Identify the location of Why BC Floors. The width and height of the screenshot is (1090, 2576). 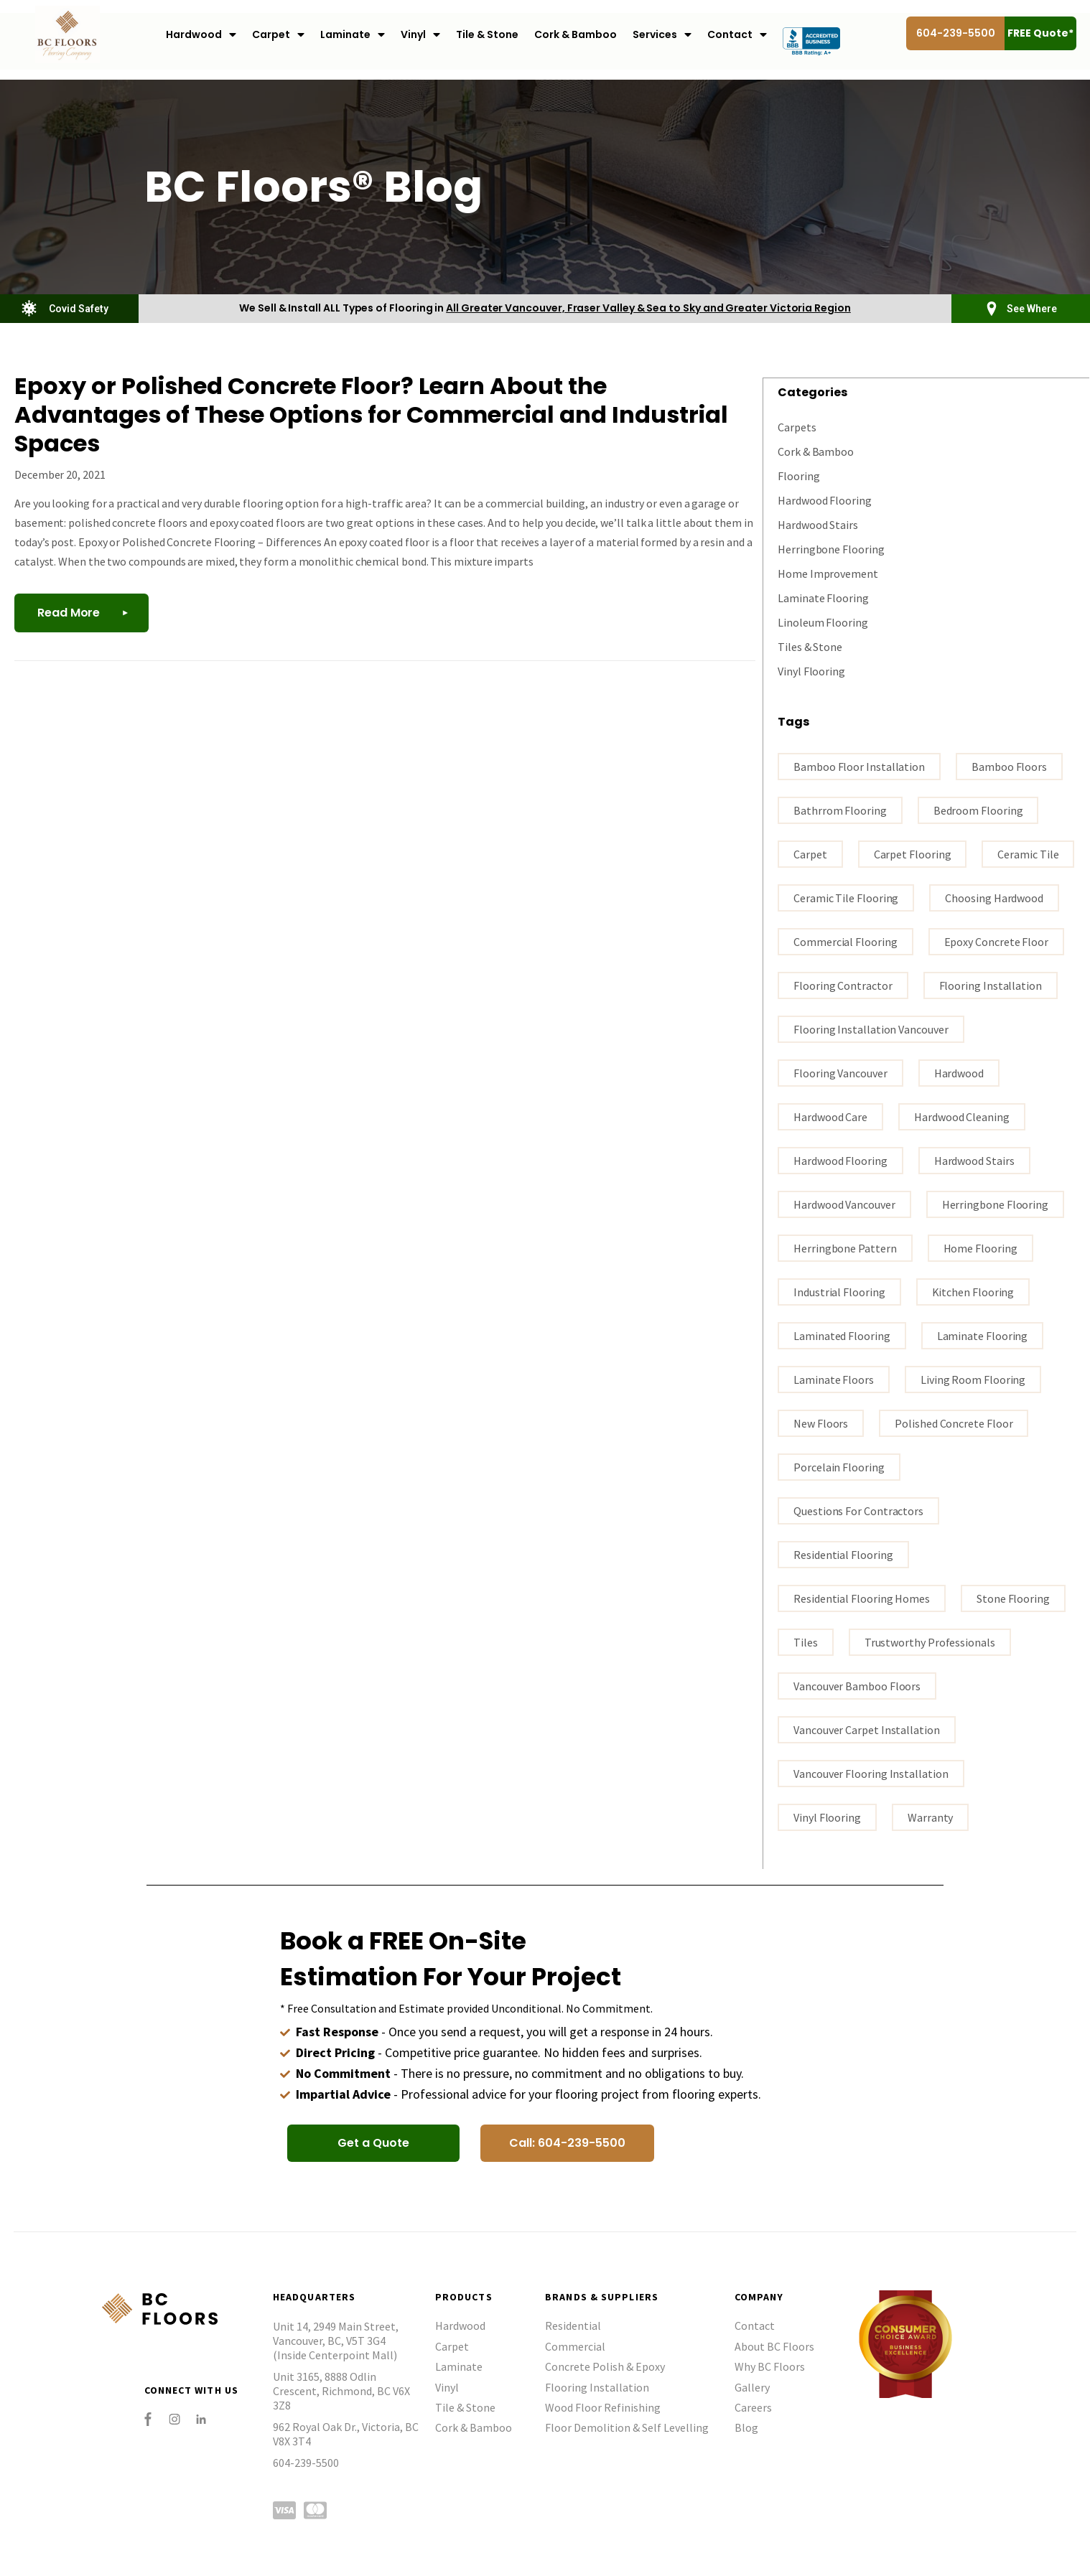
(770, 2366).